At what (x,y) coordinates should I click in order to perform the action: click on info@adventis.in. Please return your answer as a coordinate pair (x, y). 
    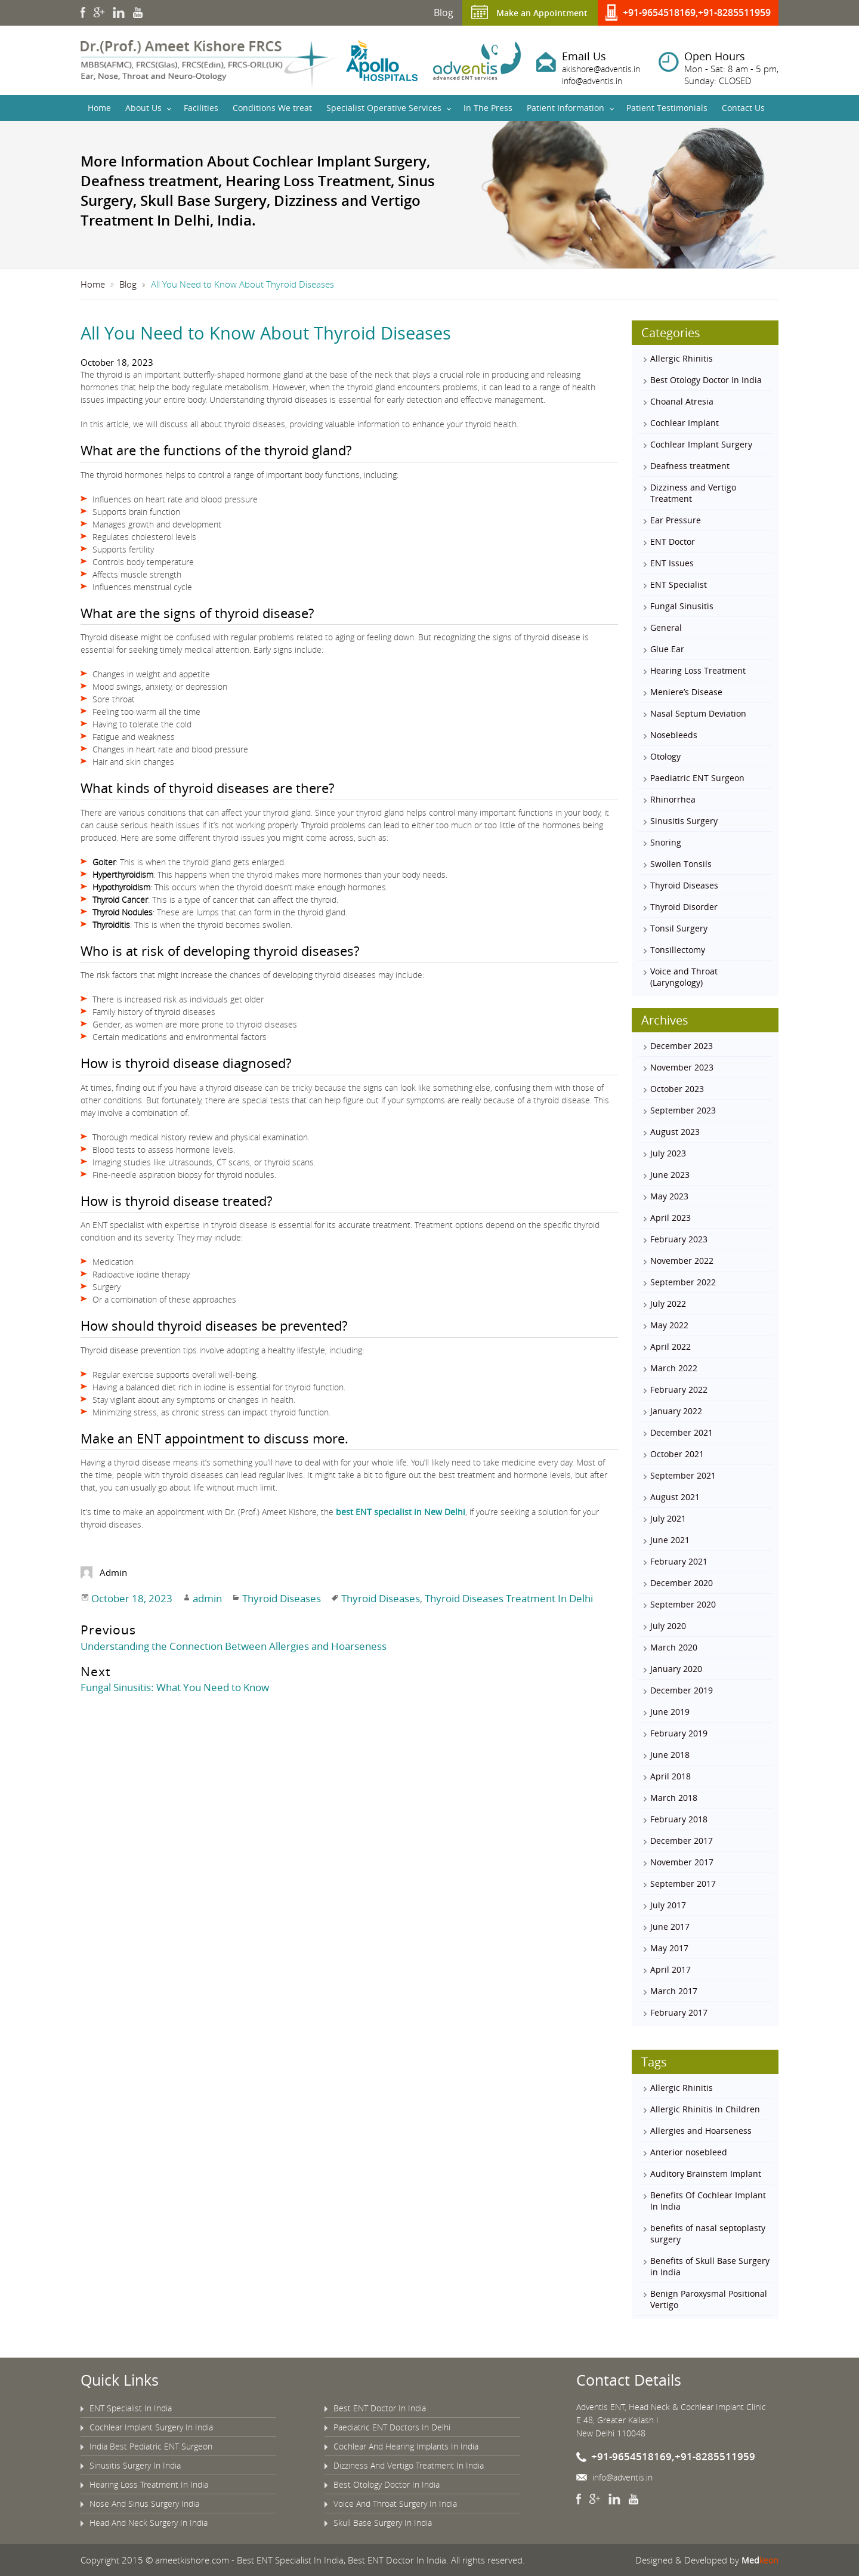
    Looking at the image, I should click on (595, 81).